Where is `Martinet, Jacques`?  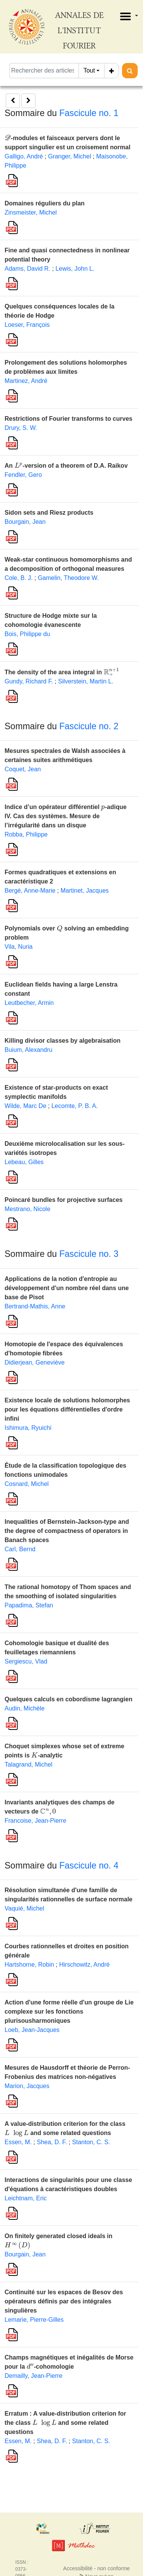 Martinet, Jacques is located at coordinates (85, 890).